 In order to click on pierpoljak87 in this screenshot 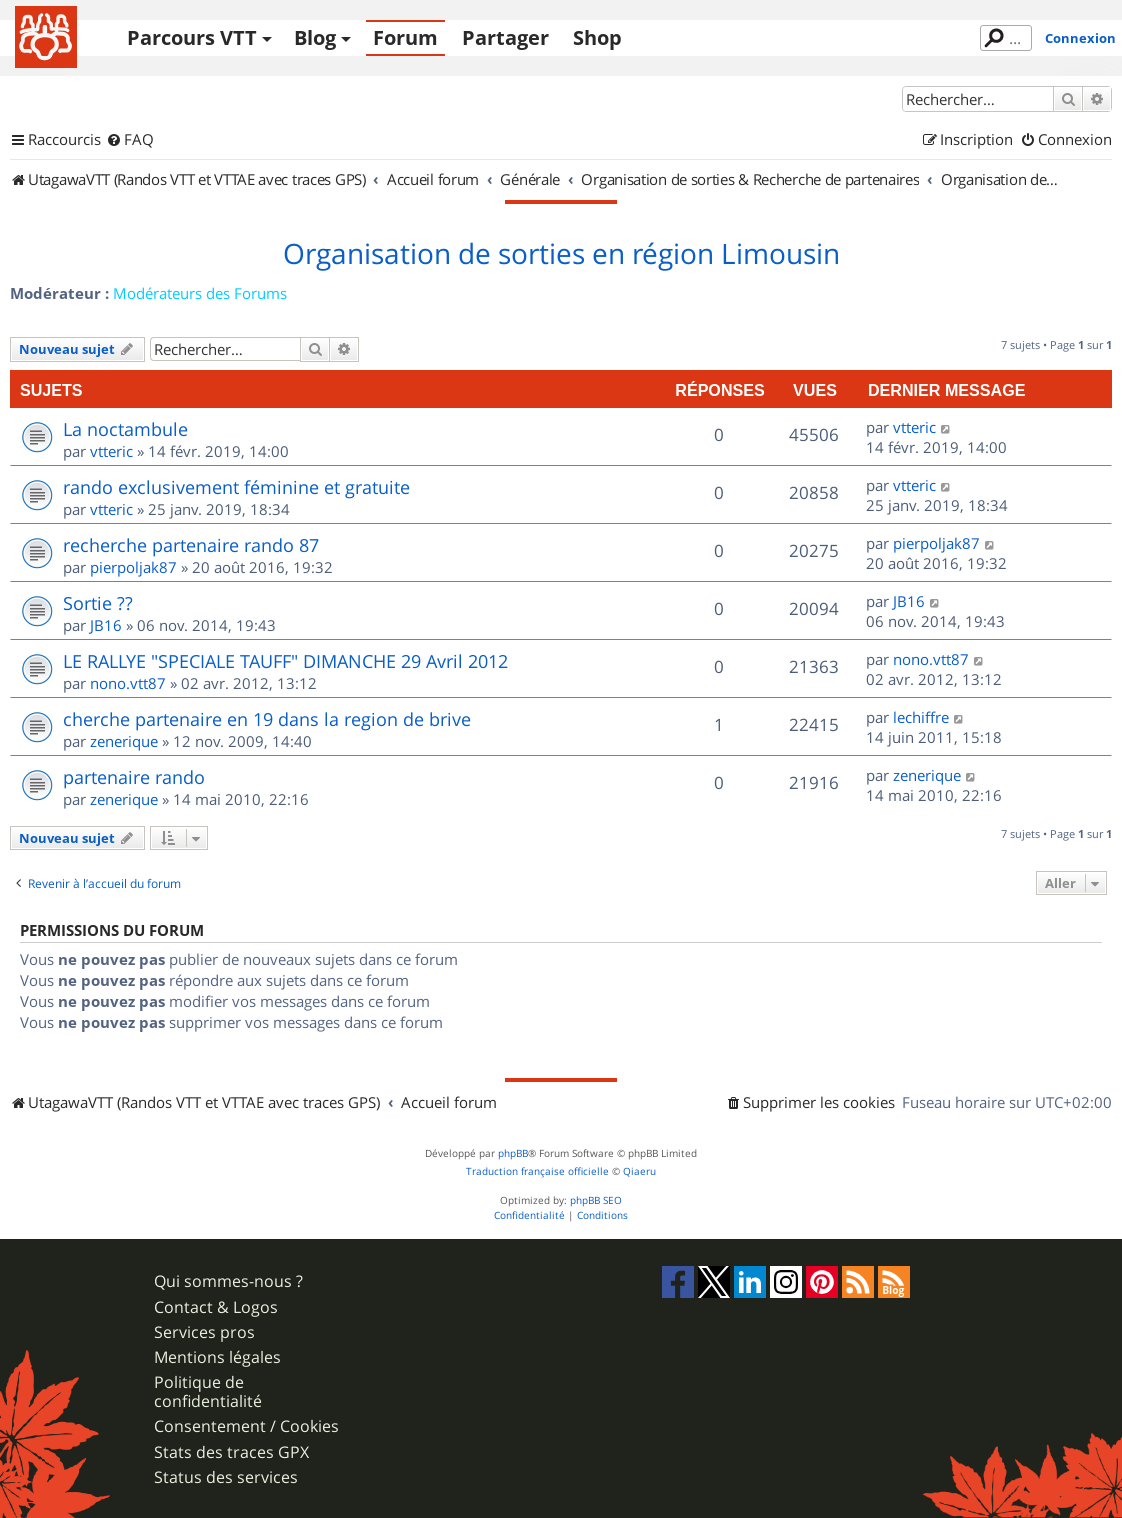, I will do `click(133, 567)`.